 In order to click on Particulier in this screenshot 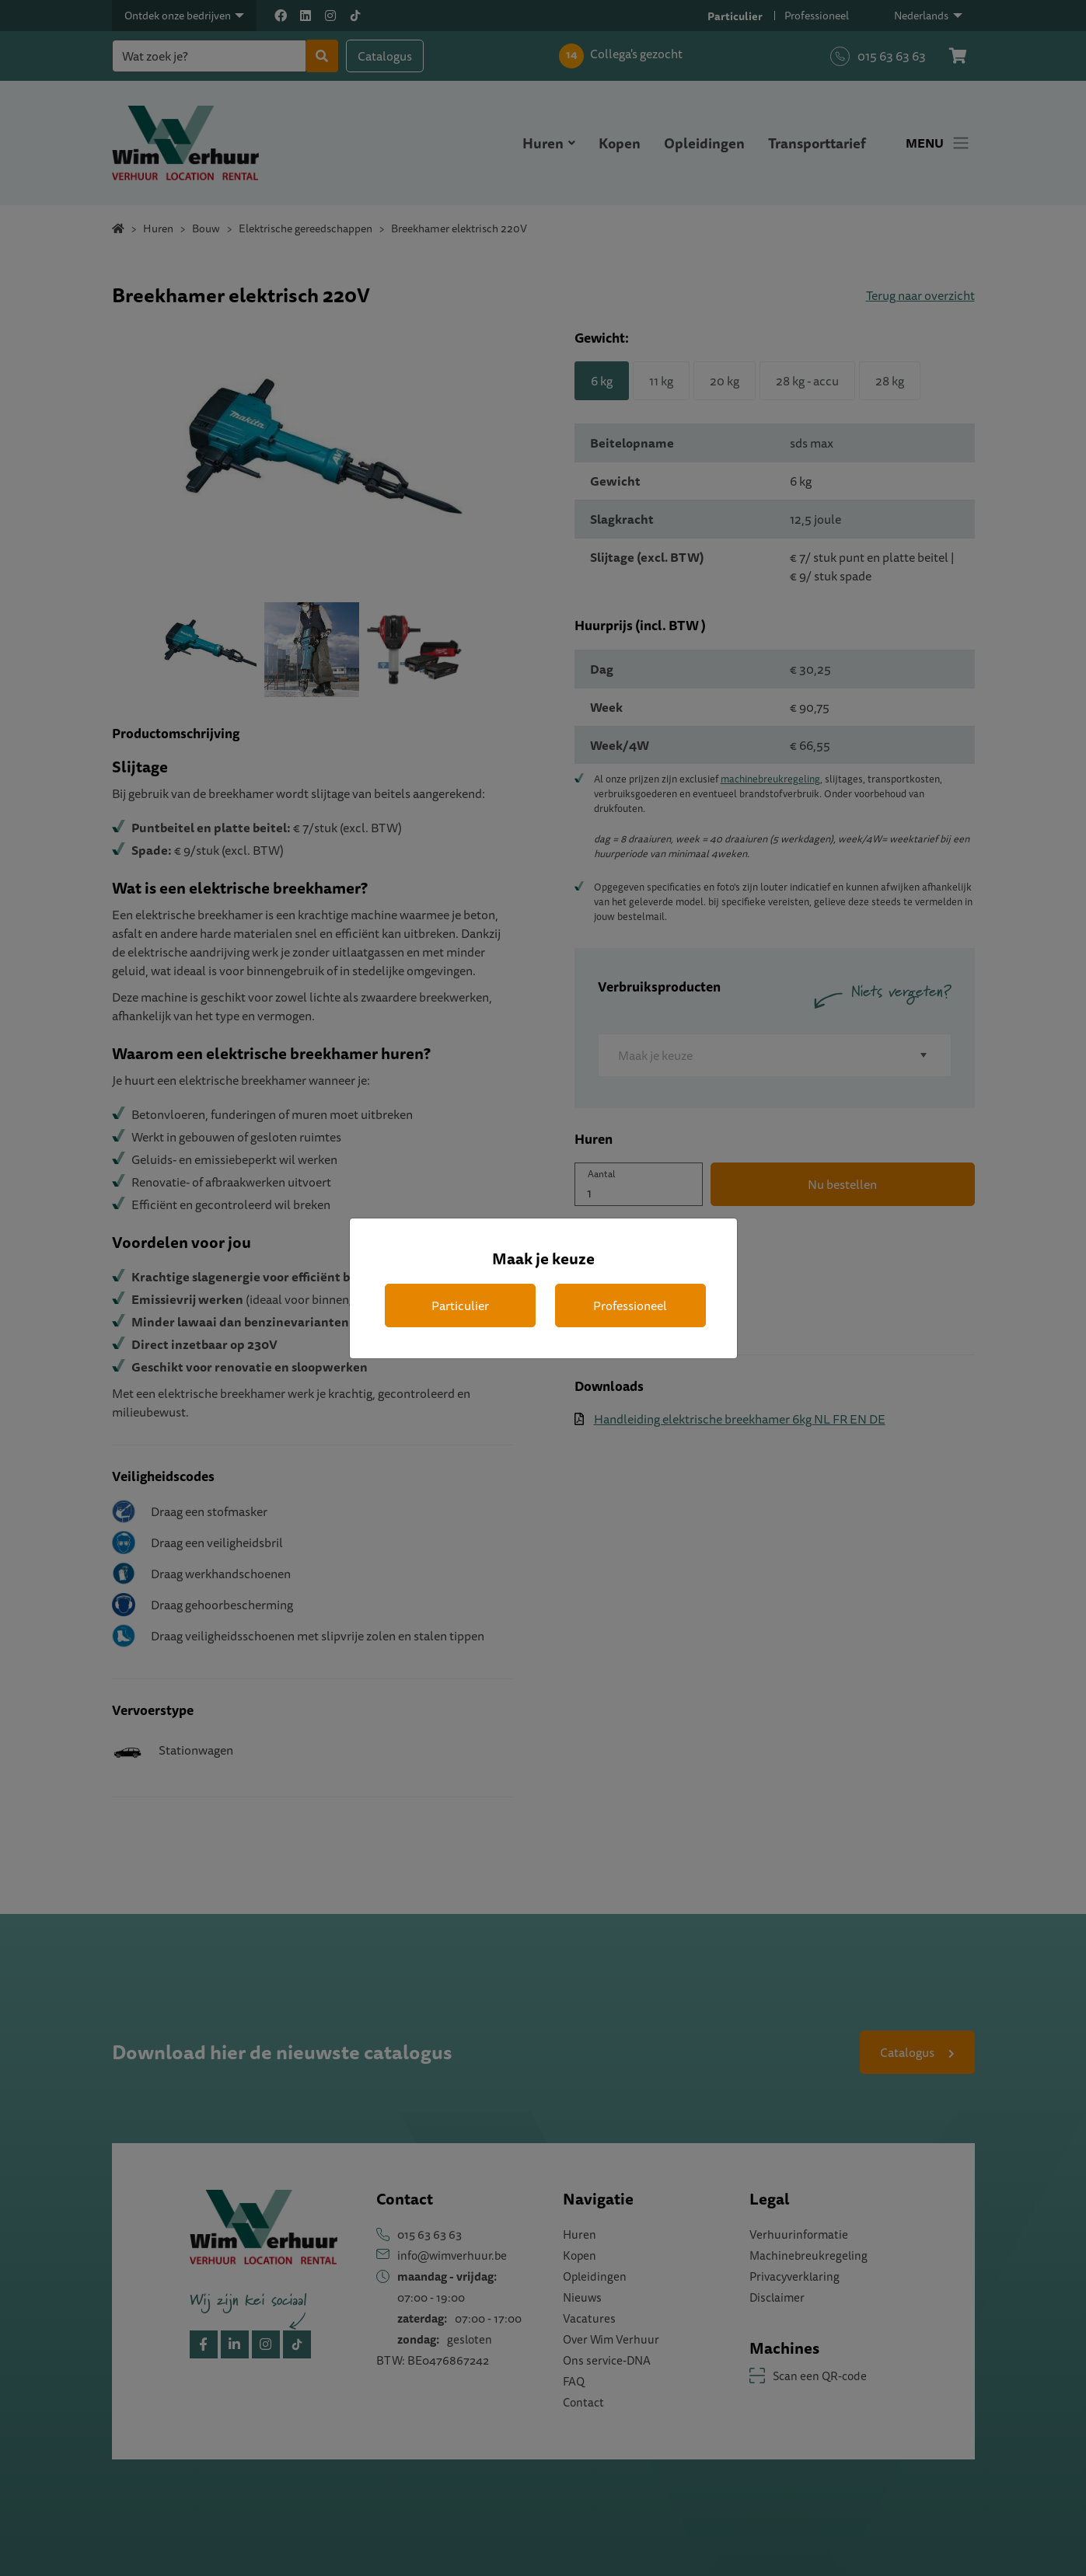, I will do `click(460, 1305)`.